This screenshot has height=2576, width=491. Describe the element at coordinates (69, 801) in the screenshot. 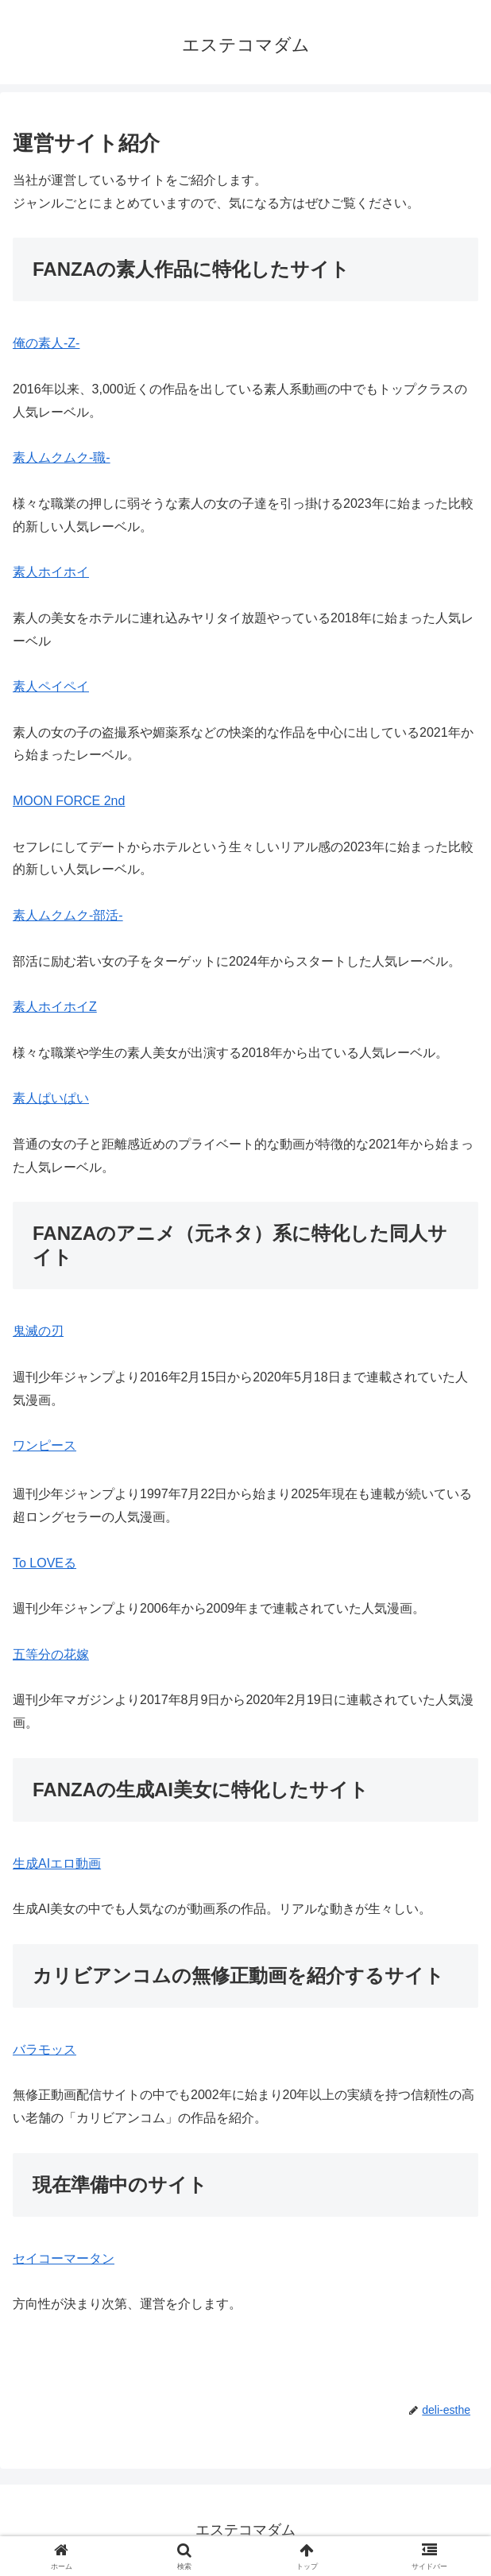

I see `MOON FORCE 2nd` at that location.